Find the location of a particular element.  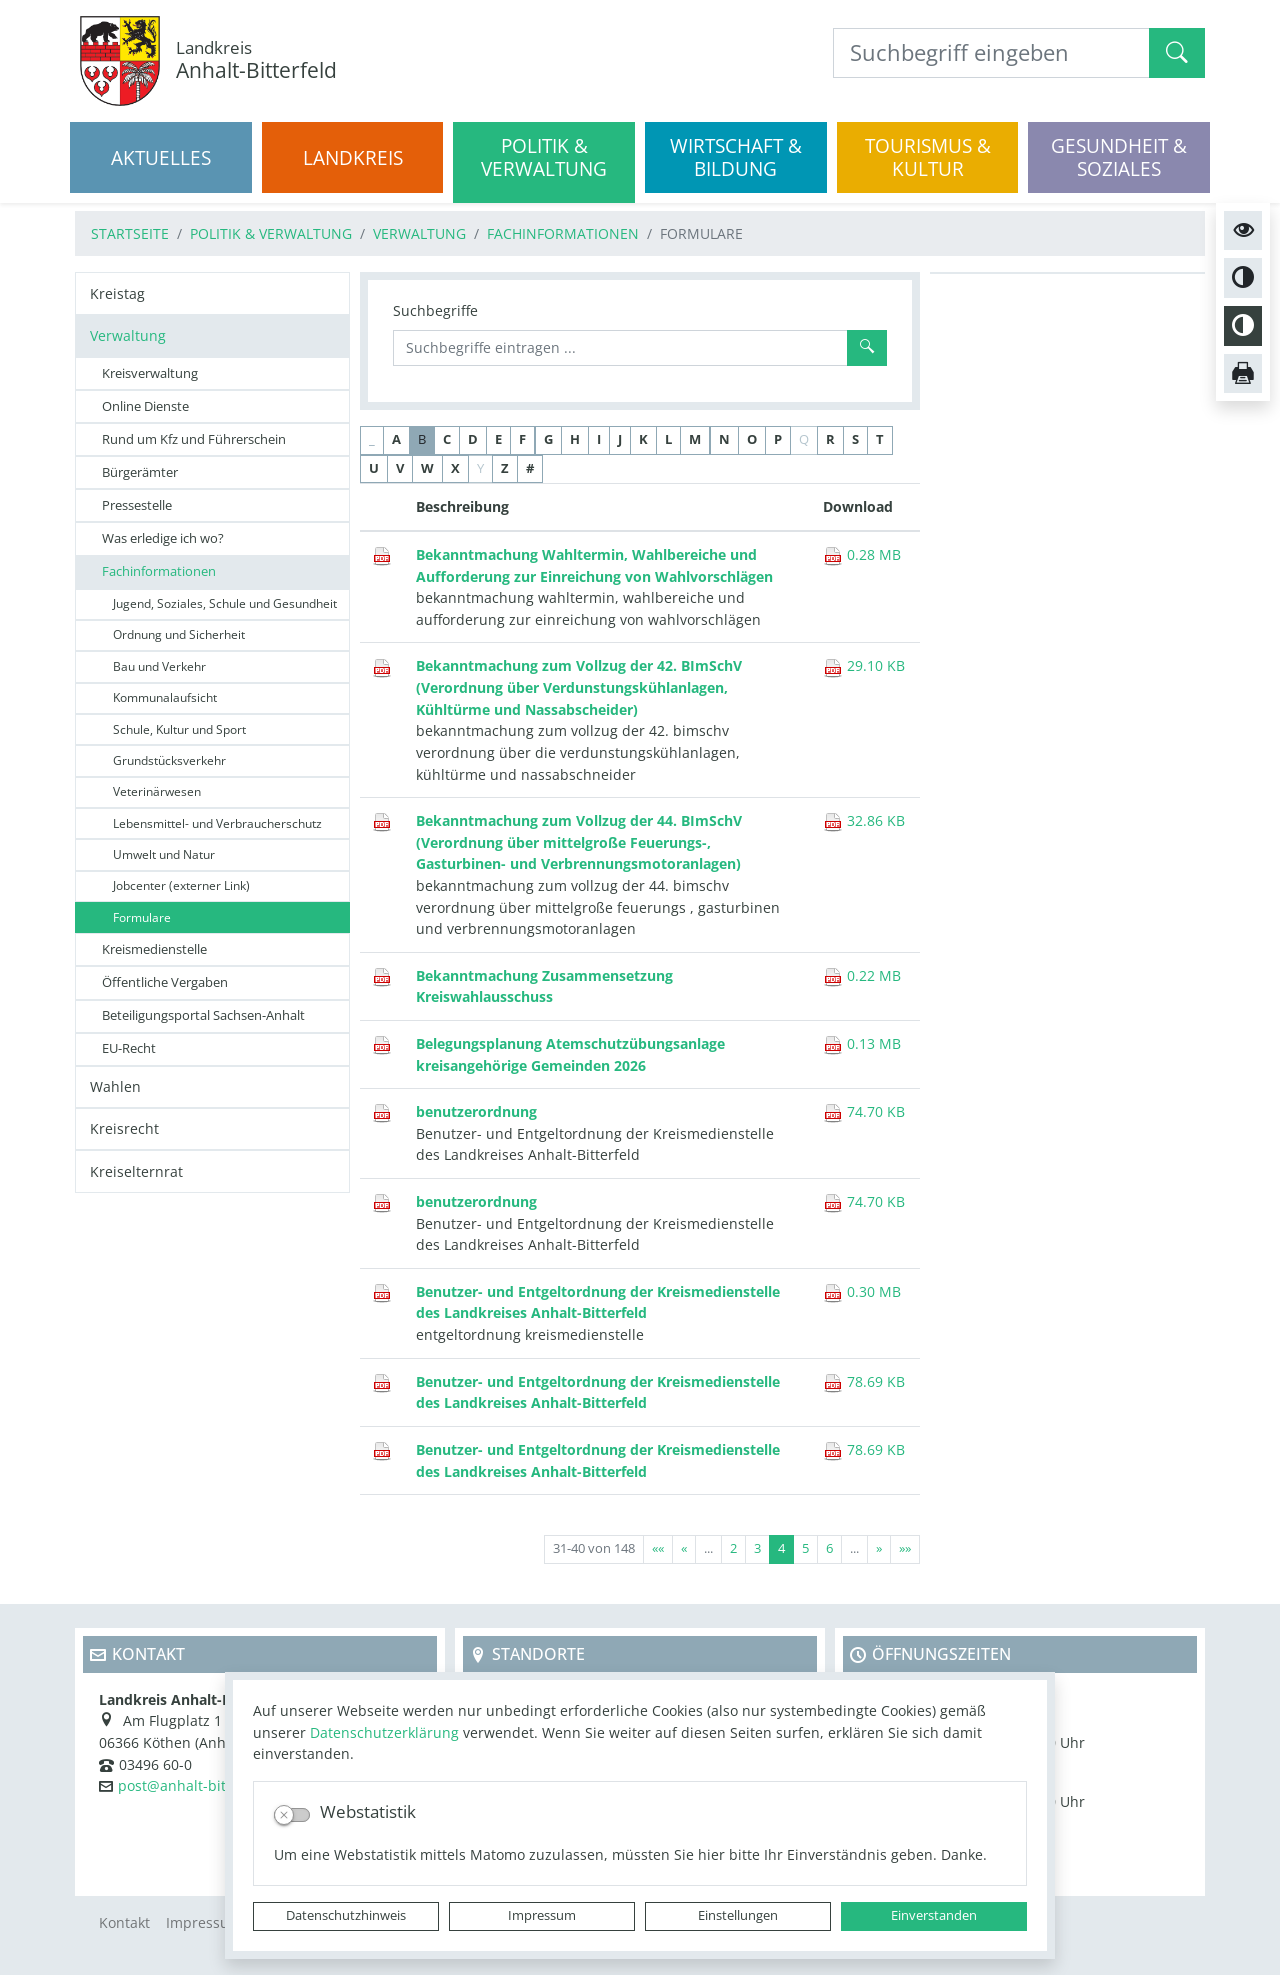

A [button] is located at coordinates (396, 439).